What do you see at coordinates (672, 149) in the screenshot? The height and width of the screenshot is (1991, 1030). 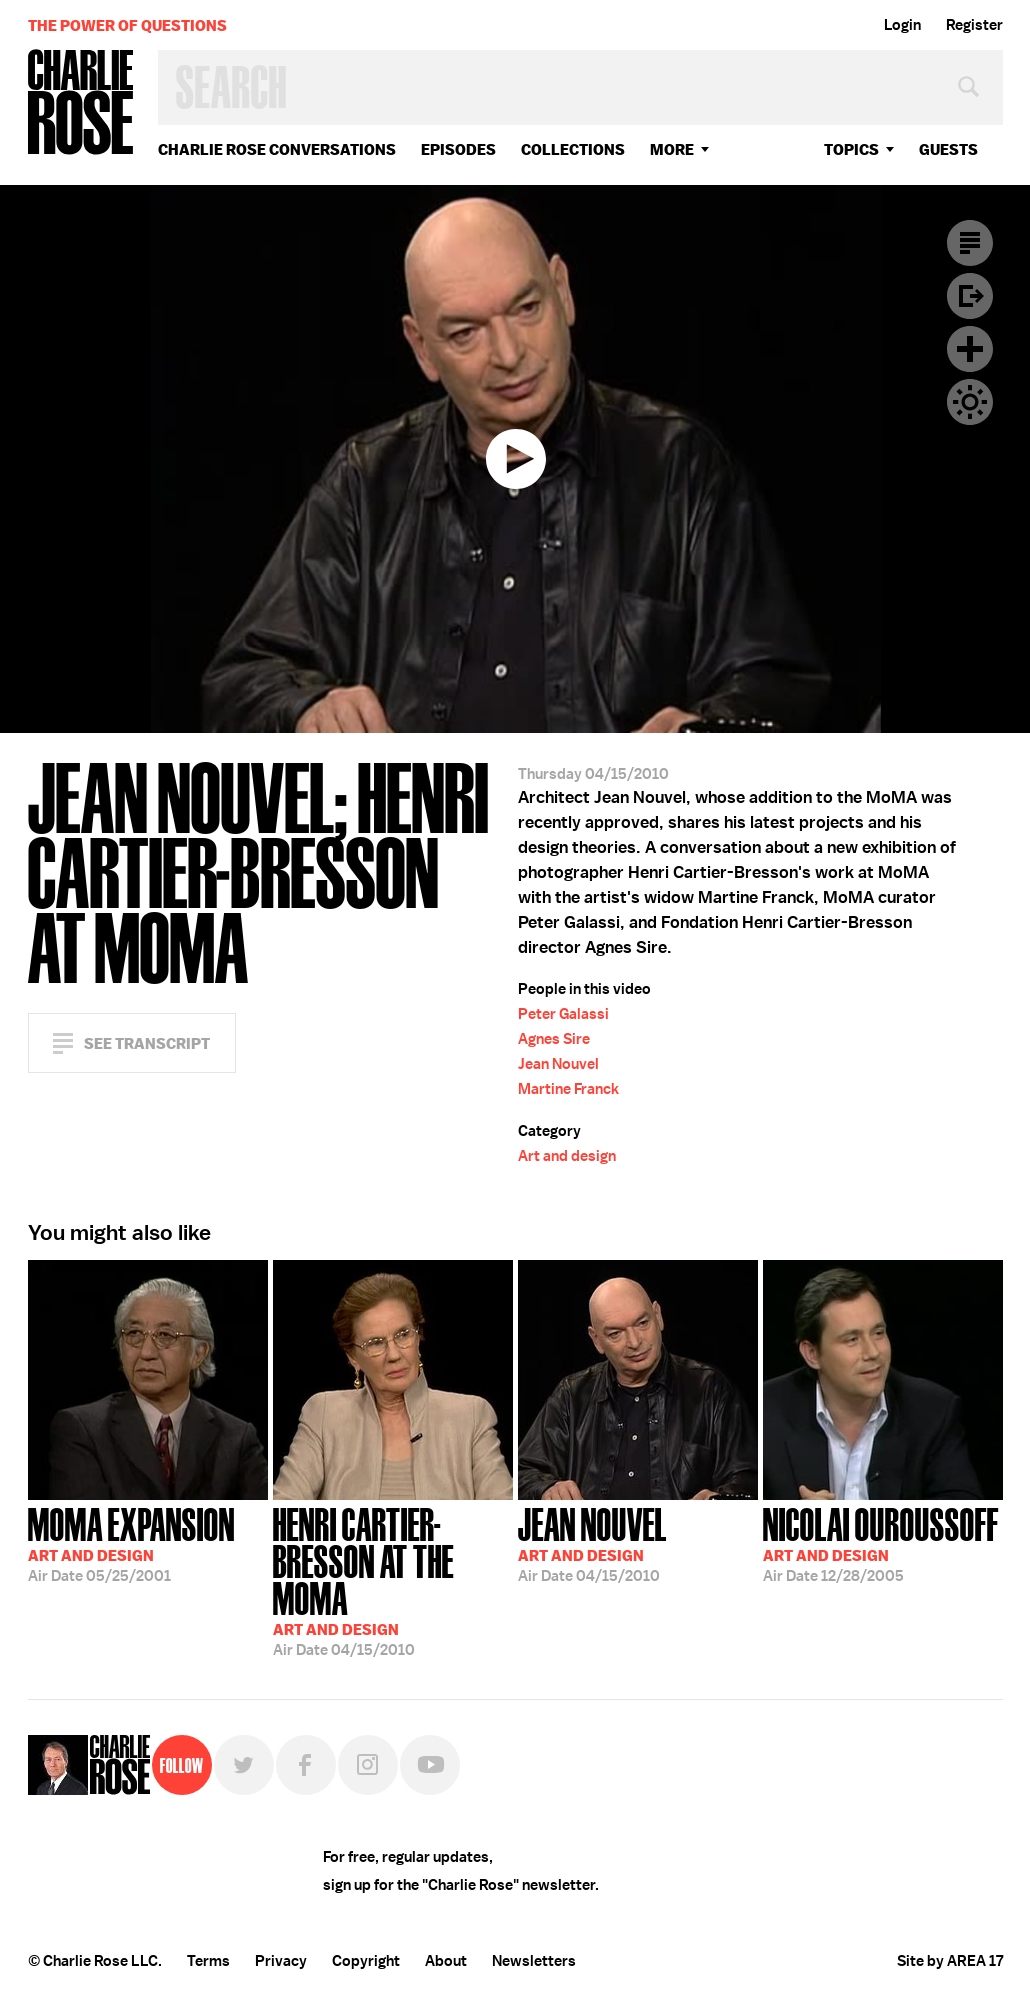 I see `More` at bounding box center [672, 149].